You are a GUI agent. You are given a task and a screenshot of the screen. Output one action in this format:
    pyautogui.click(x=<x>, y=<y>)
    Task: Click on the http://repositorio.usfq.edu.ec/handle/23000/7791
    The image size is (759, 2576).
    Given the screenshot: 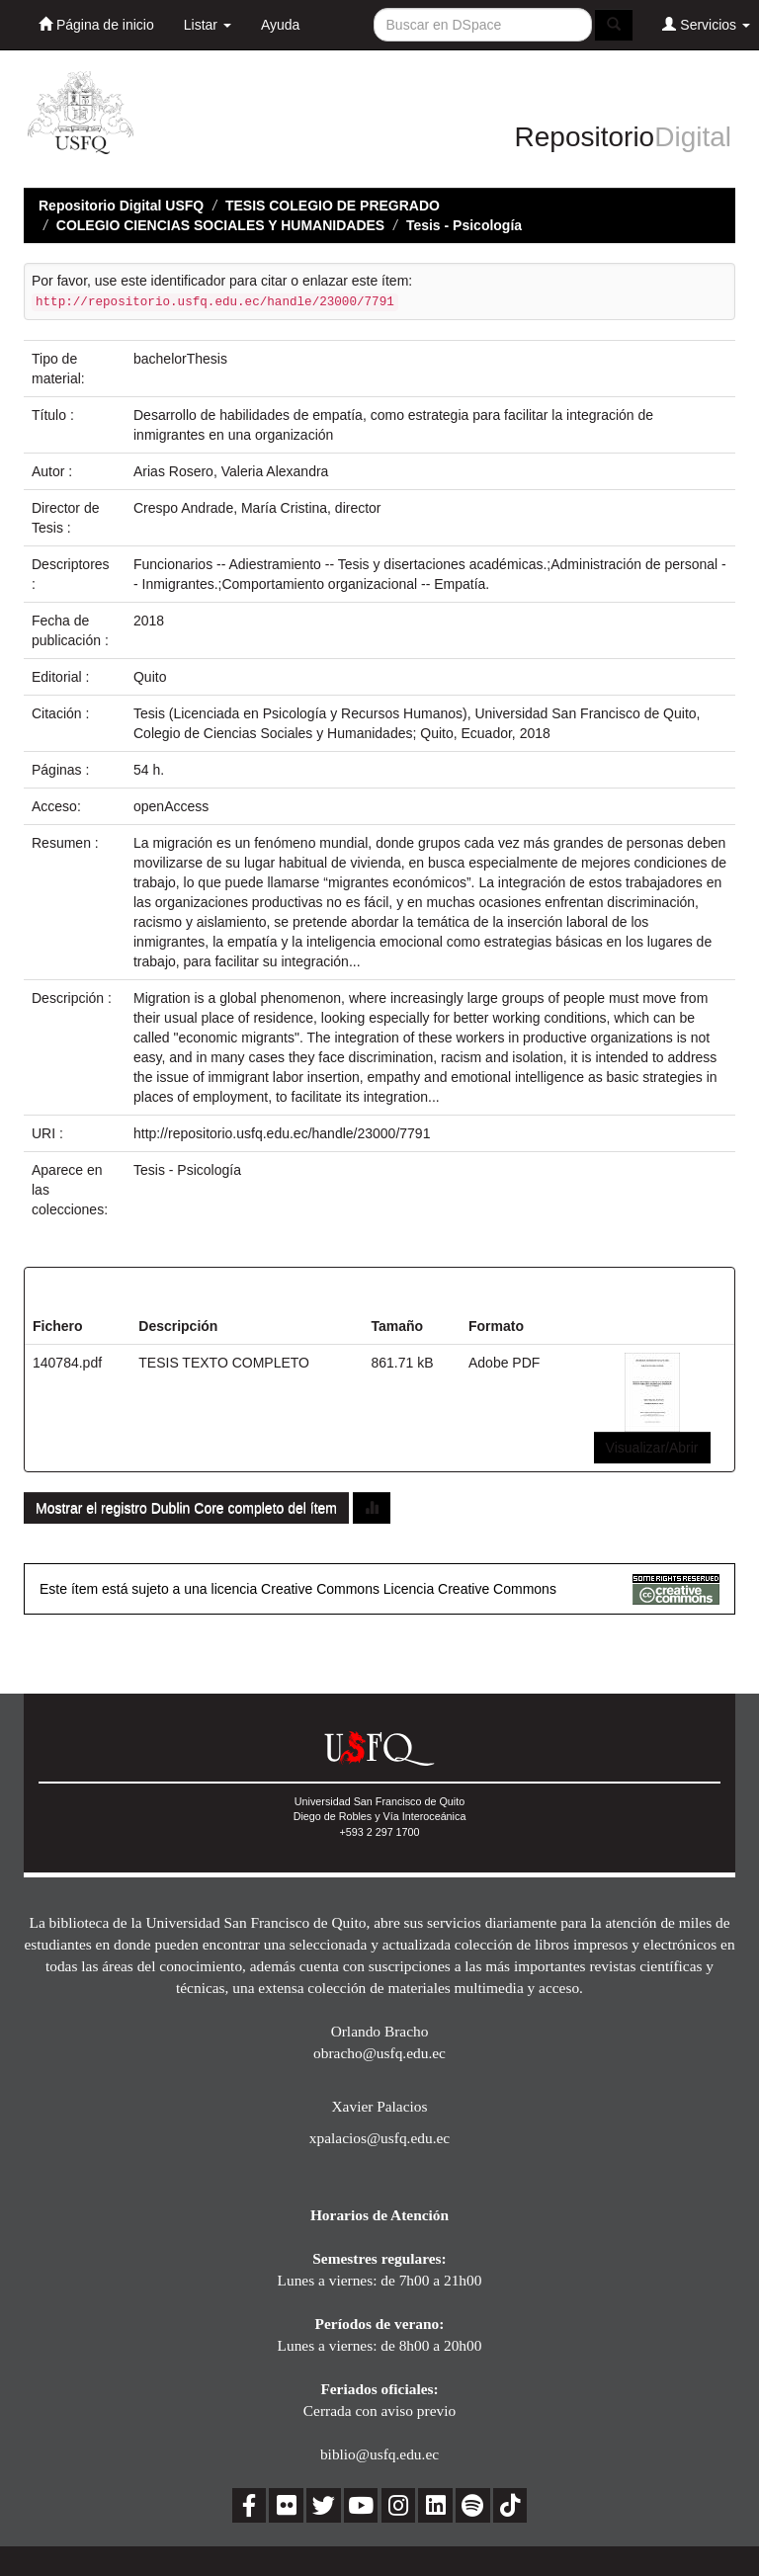 What is the action you would take?
    pyautogui.click(x=281, y=1133)
    